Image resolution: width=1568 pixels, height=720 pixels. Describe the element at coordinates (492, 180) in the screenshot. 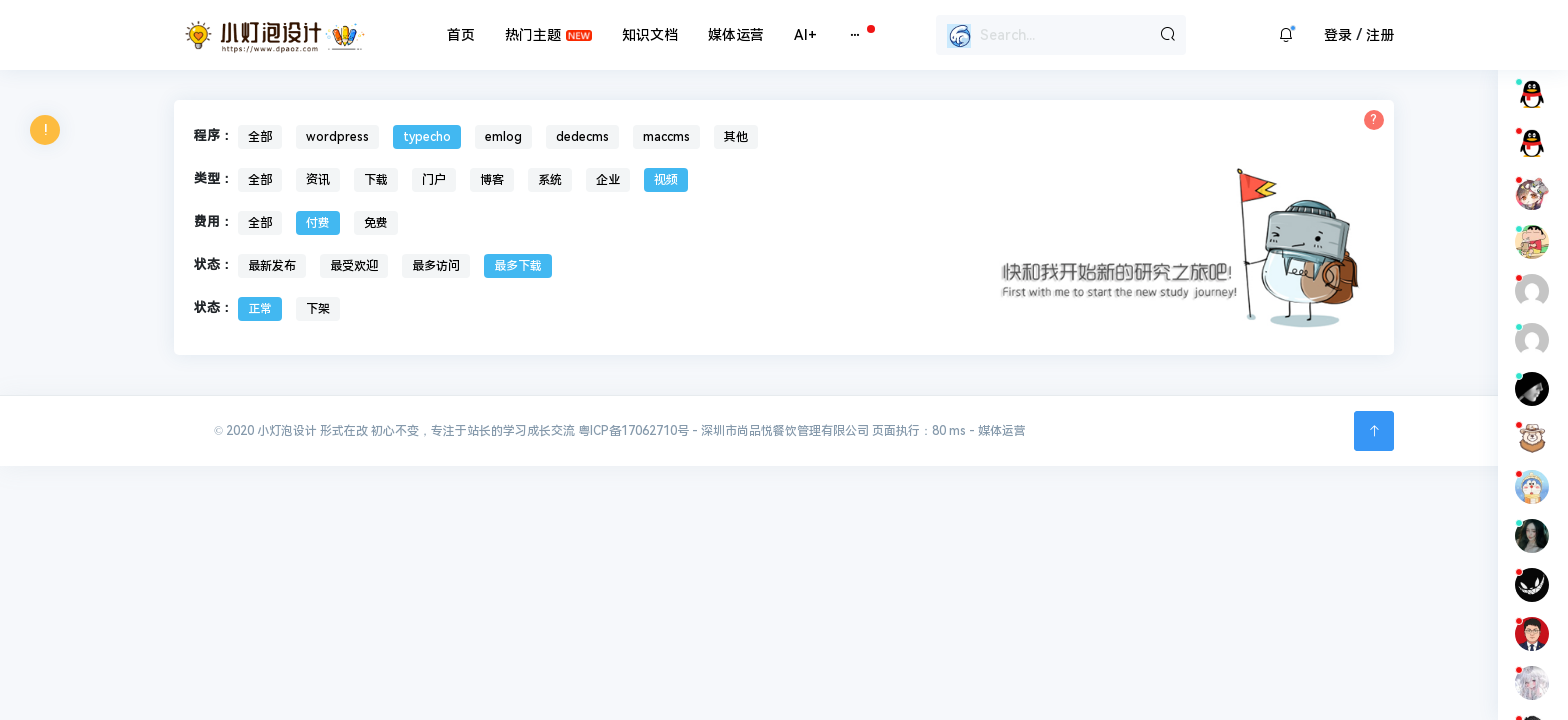

I see `博客` at that location.